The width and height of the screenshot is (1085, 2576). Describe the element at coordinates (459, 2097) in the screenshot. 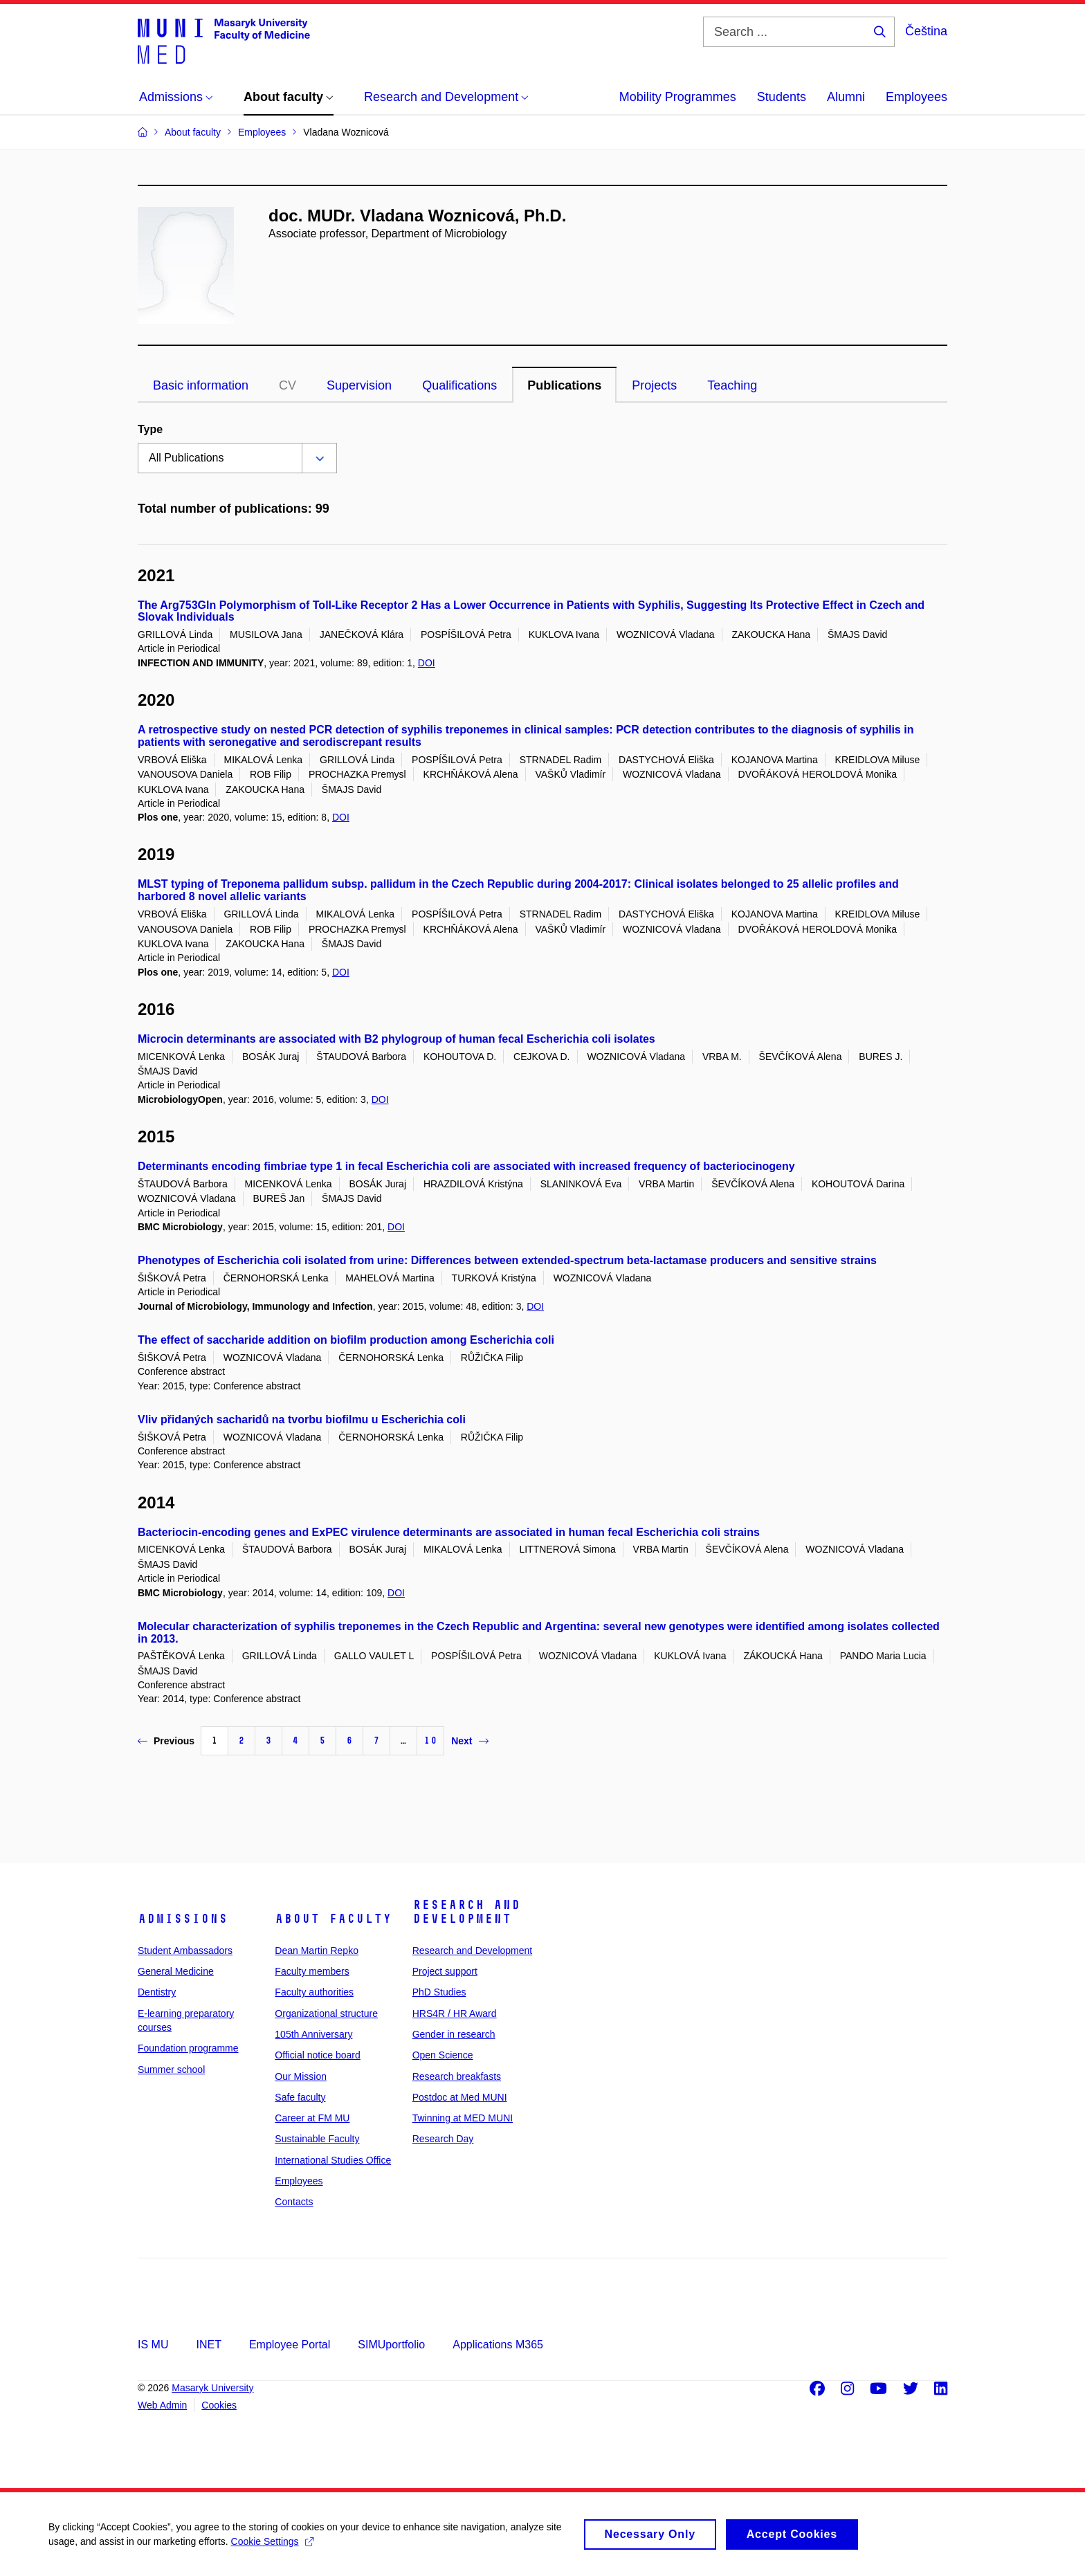

I see `Postdoc at Med MUNI` at that location.